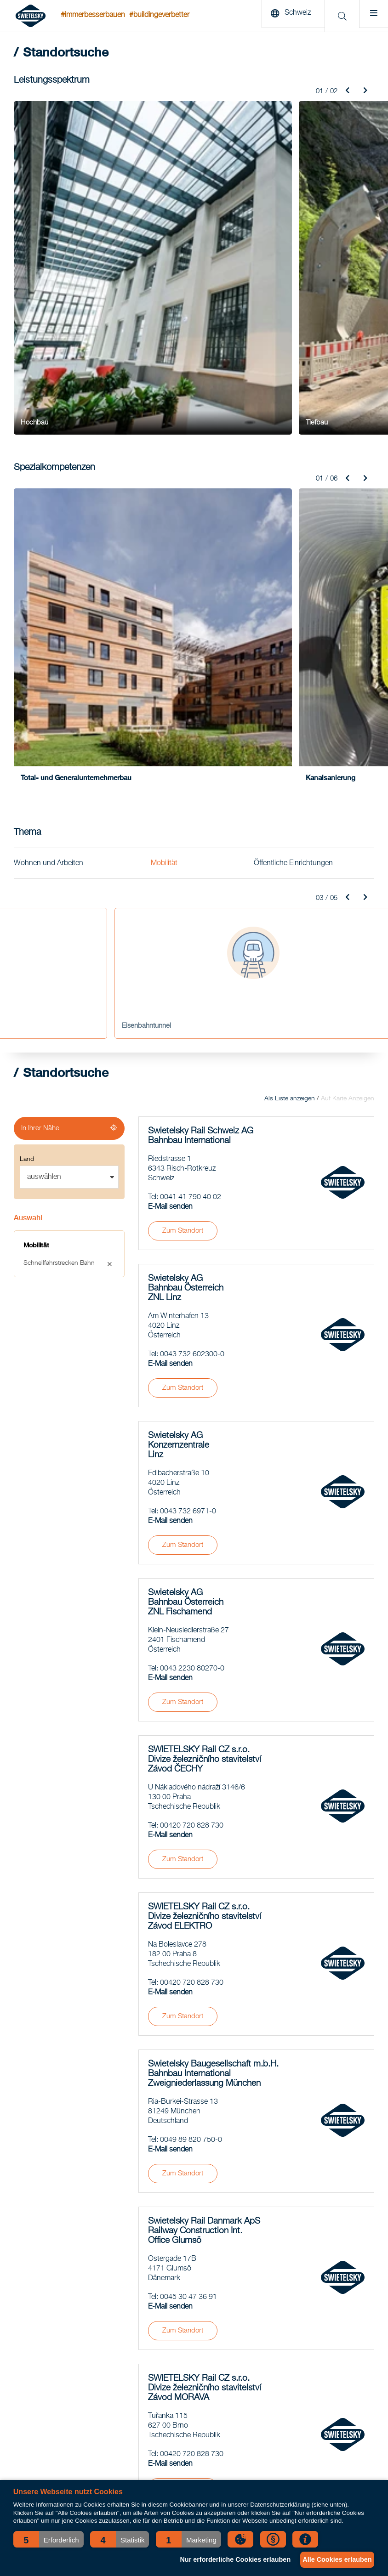 This screenshot has height=2576, width=388. Describe the element at coordinates (24, 2305) in the screenshot. I see `Tiefbau` at that location.